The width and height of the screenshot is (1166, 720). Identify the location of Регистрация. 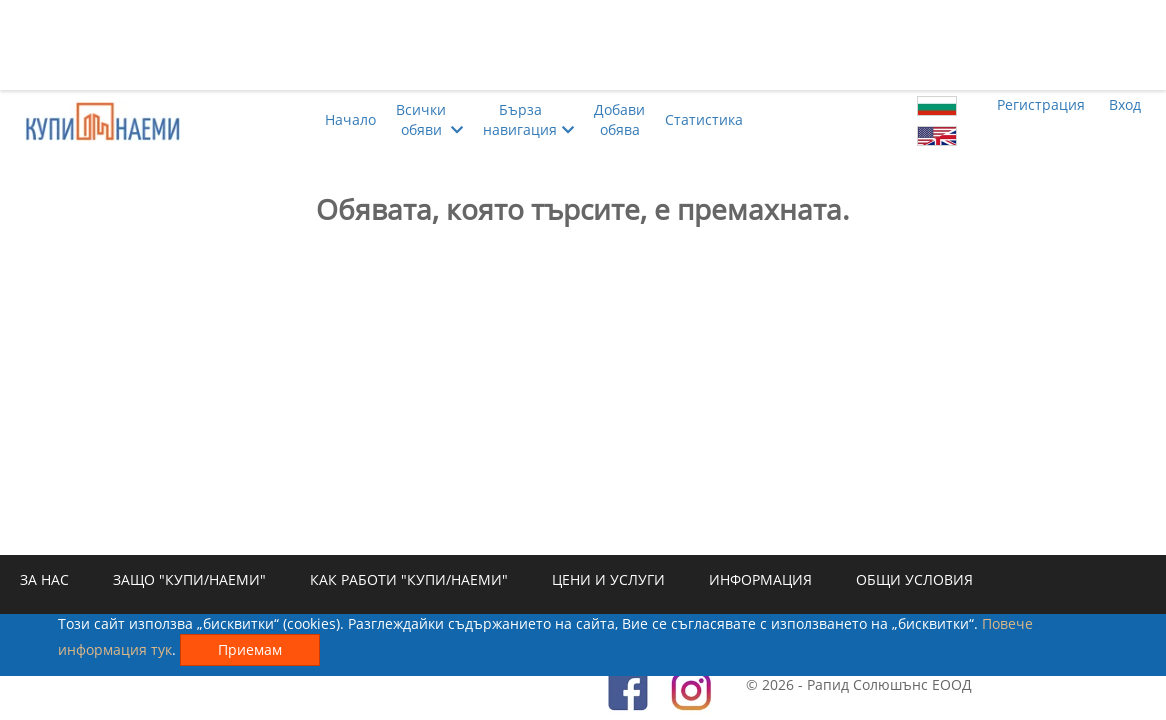
(1041, 104).